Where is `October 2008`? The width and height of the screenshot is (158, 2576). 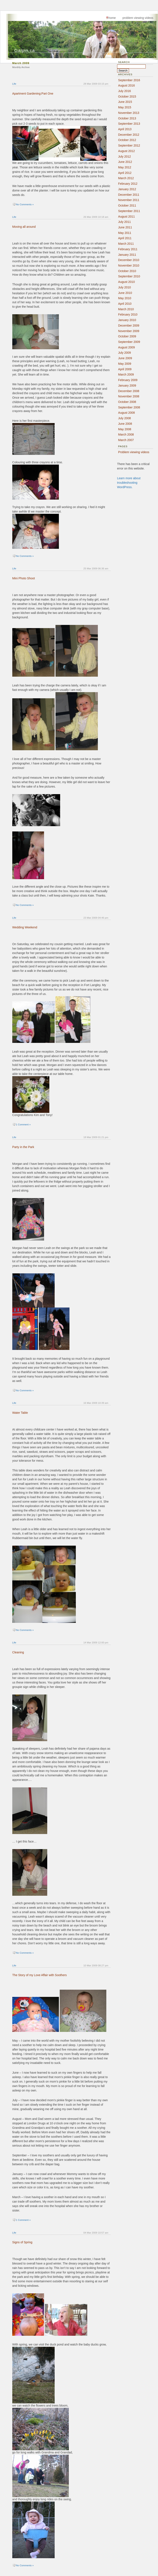 October 2008 is located at coordinates (127, 402).